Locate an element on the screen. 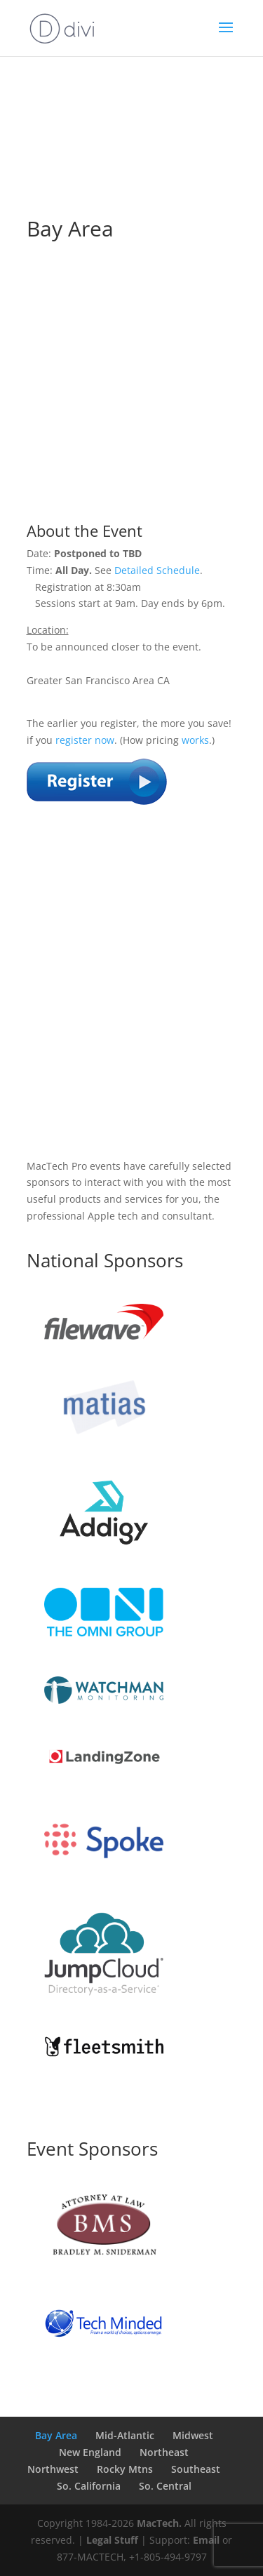 This screenshot has height=2576, width=263. So. Central is located at coordinates (165, 2485).